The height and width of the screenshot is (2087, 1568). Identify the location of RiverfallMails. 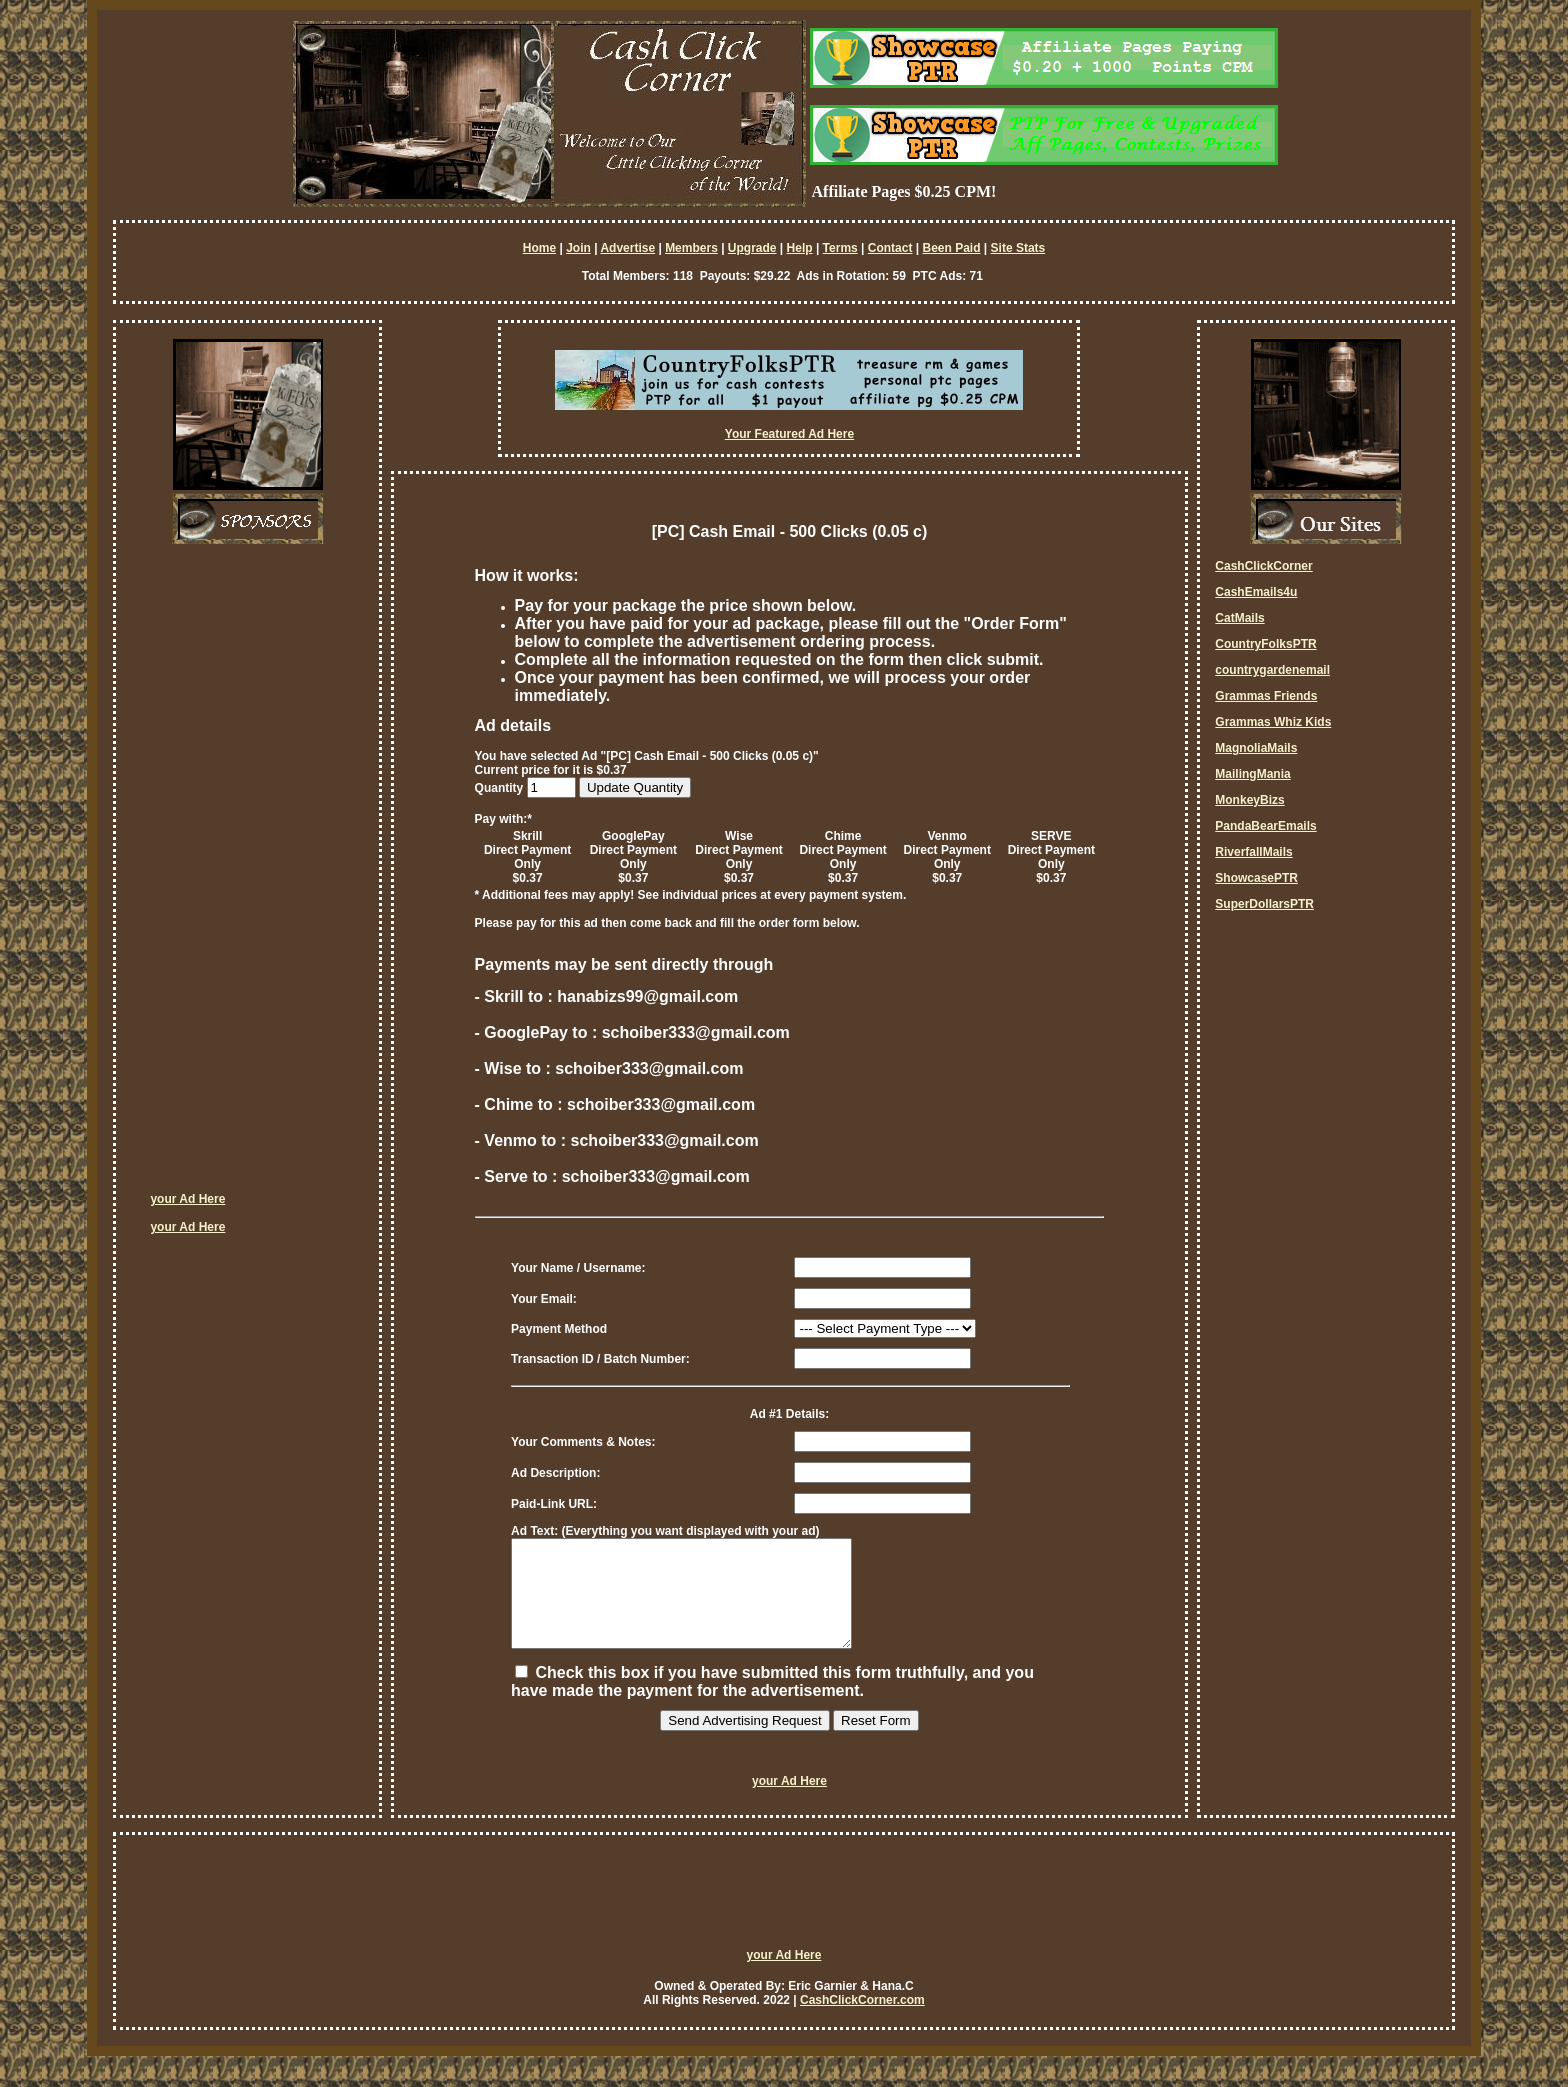
(1253, 852).